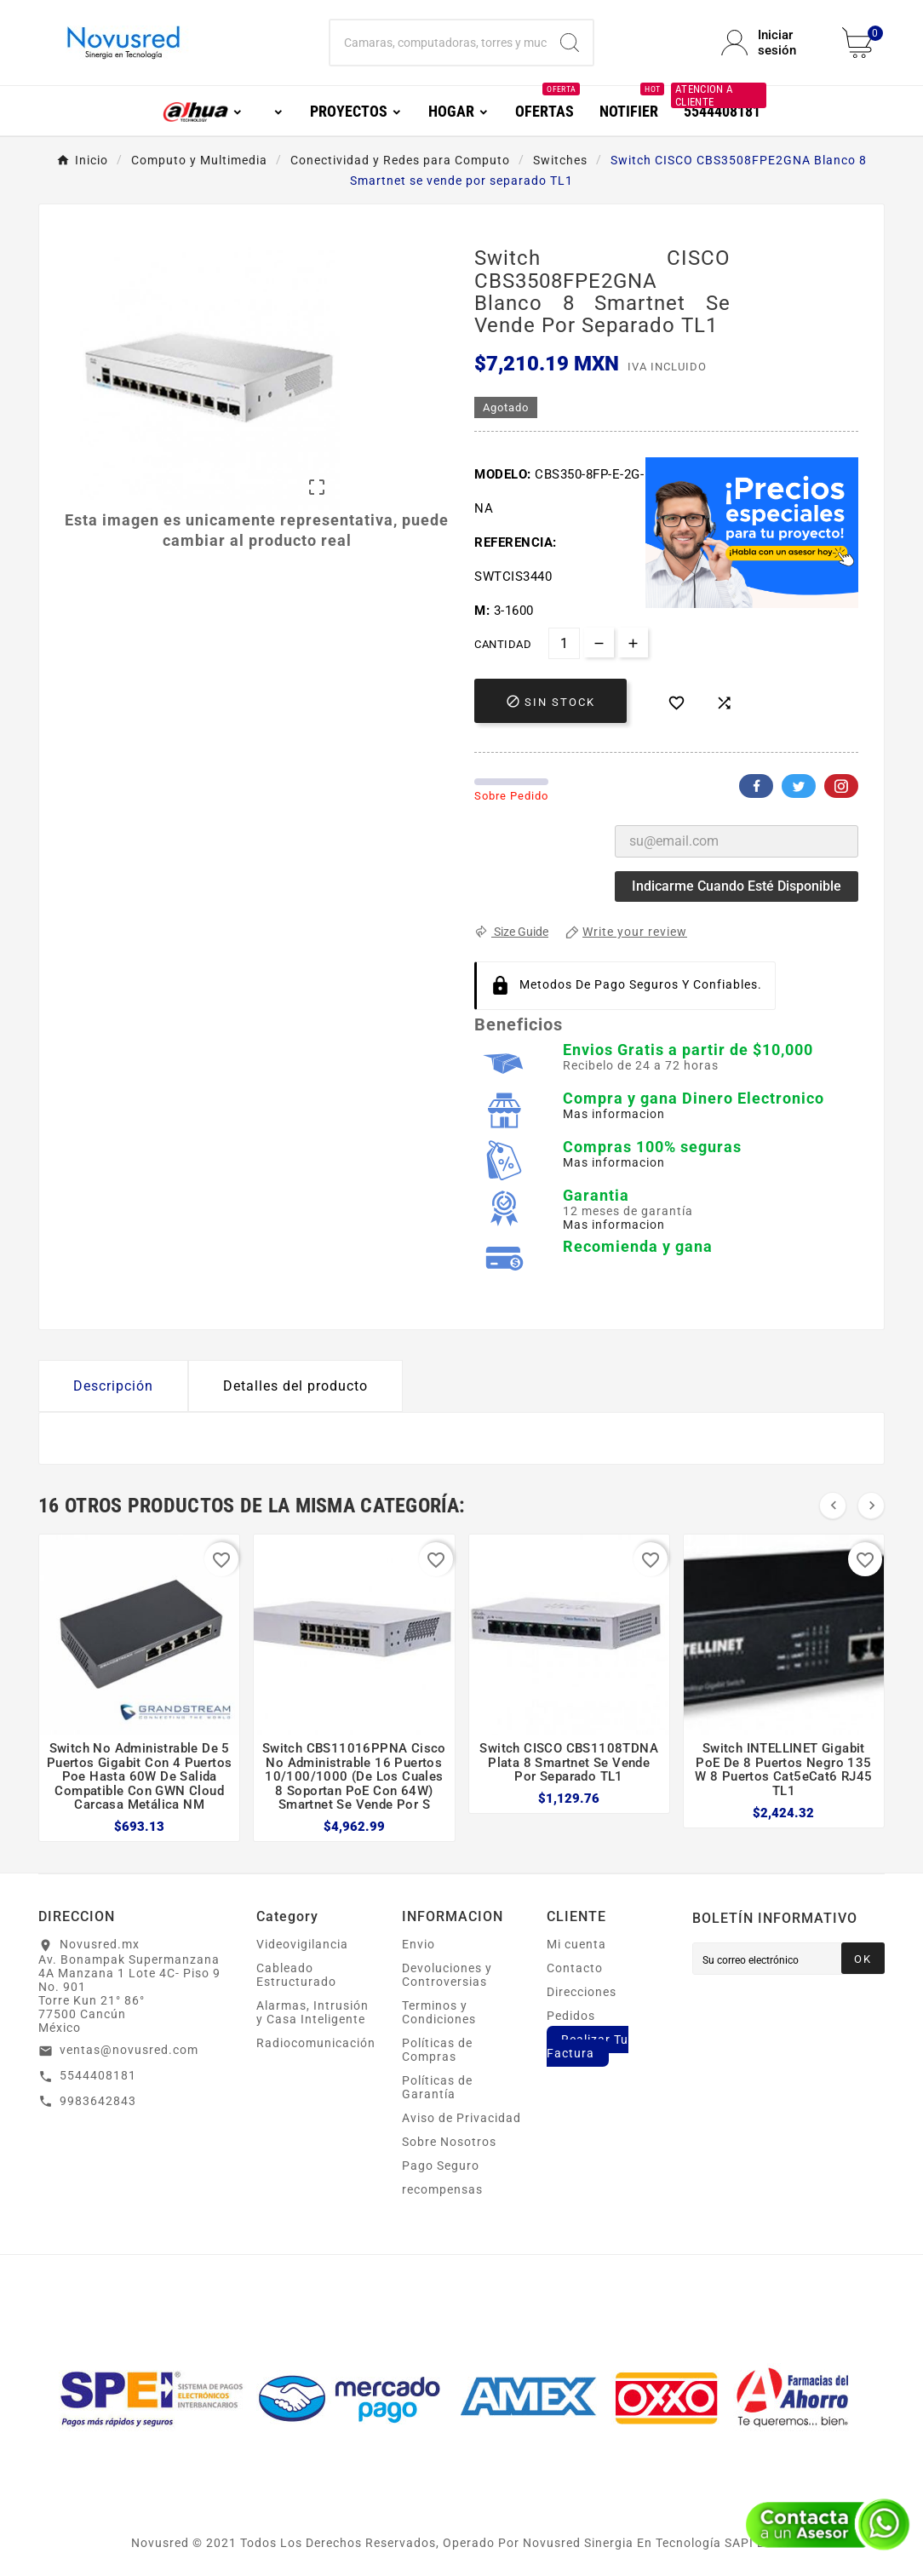  Describe the element at coordinates (439, 2012) in the screenshot. I see `Terminos y Condiciones` at that location.